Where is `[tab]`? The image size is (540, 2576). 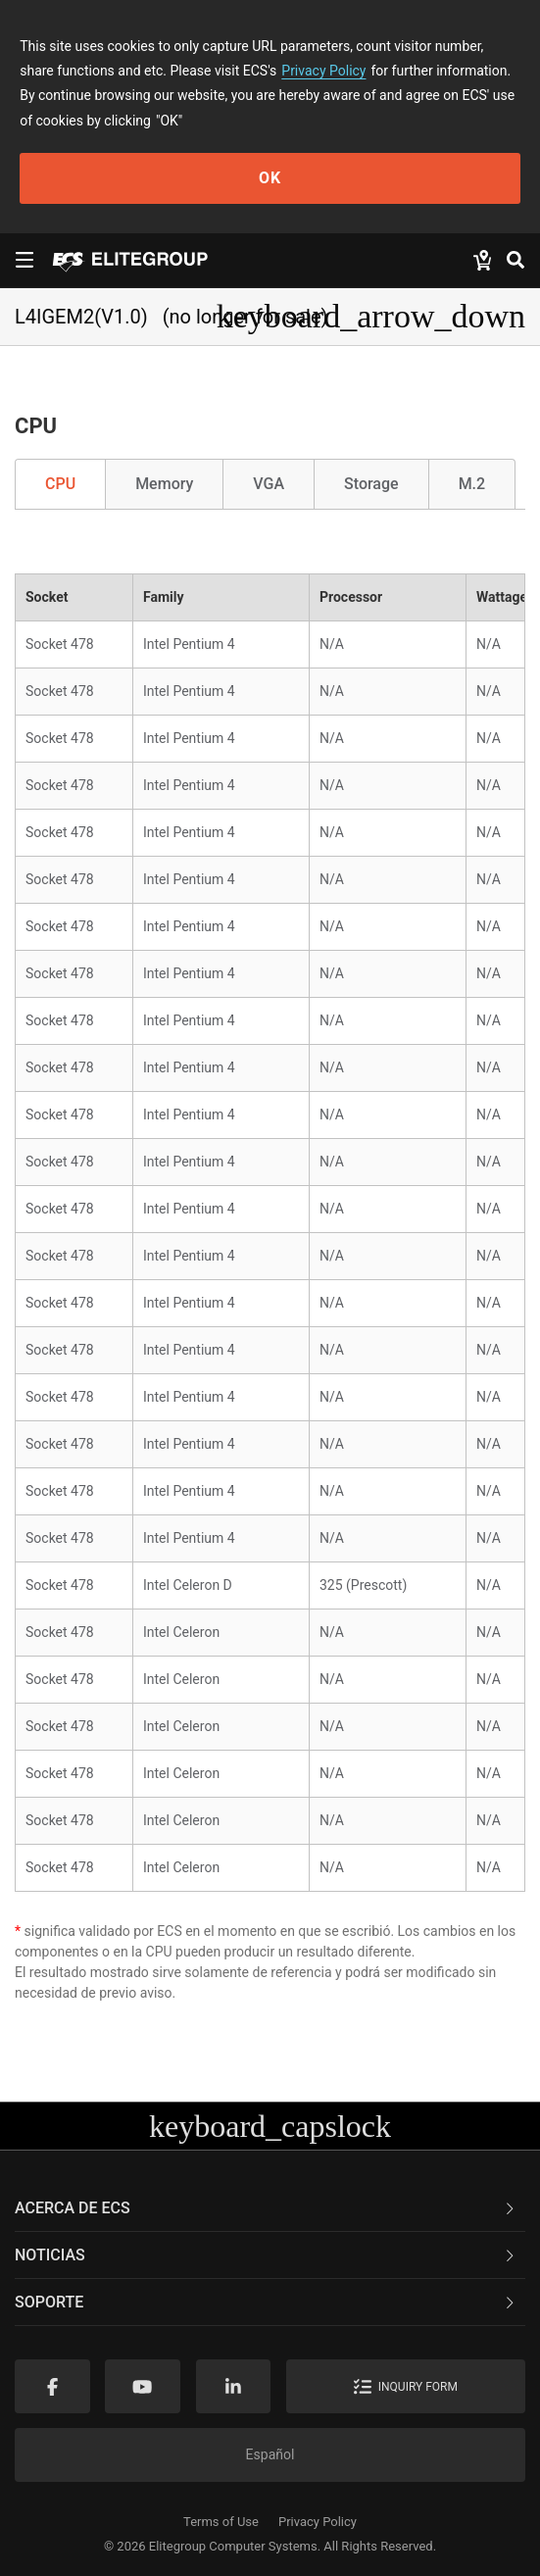
[tab] is located at coordinates (270, 2208).